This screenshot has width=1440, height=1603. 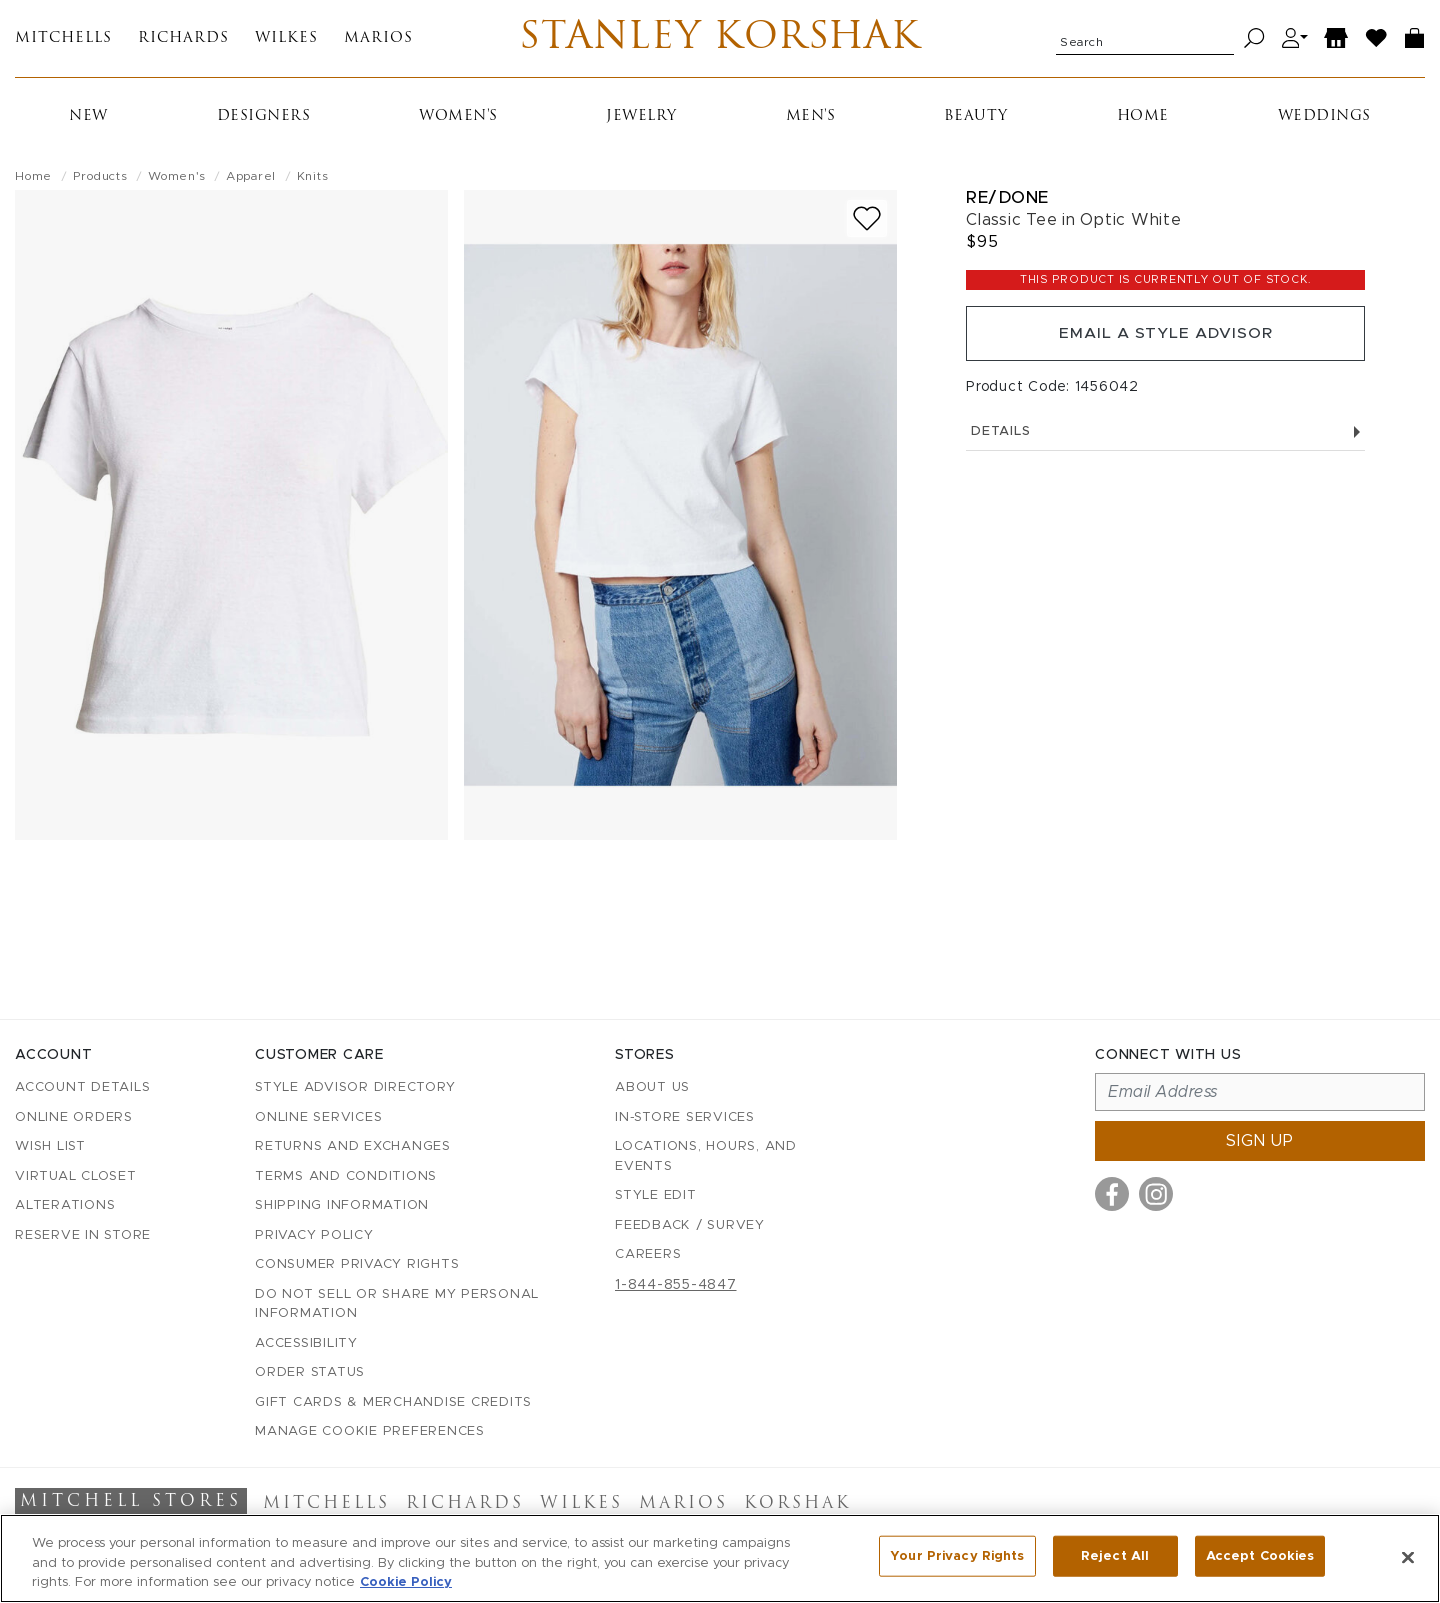 What do you see at coordinates (1165, 338) in the screenshot?
I see `Email a Style Advisor` at bounding box center [1165, 338].